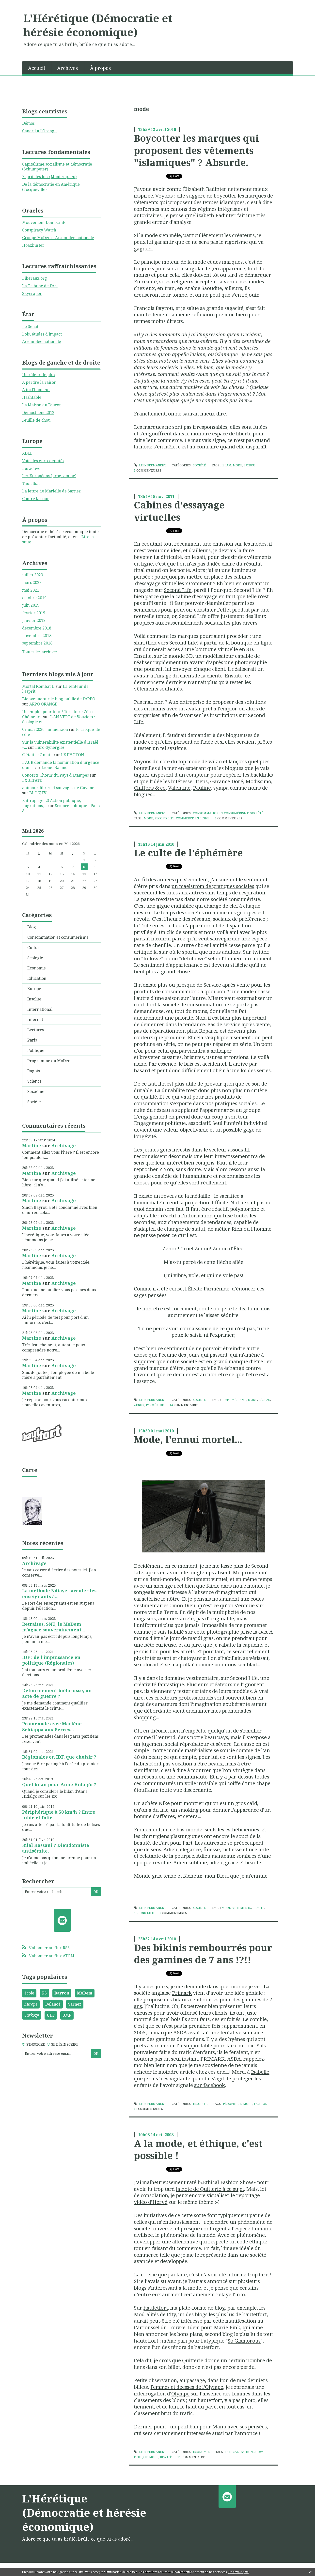  I want to click on fashion, so click(260, 2104).